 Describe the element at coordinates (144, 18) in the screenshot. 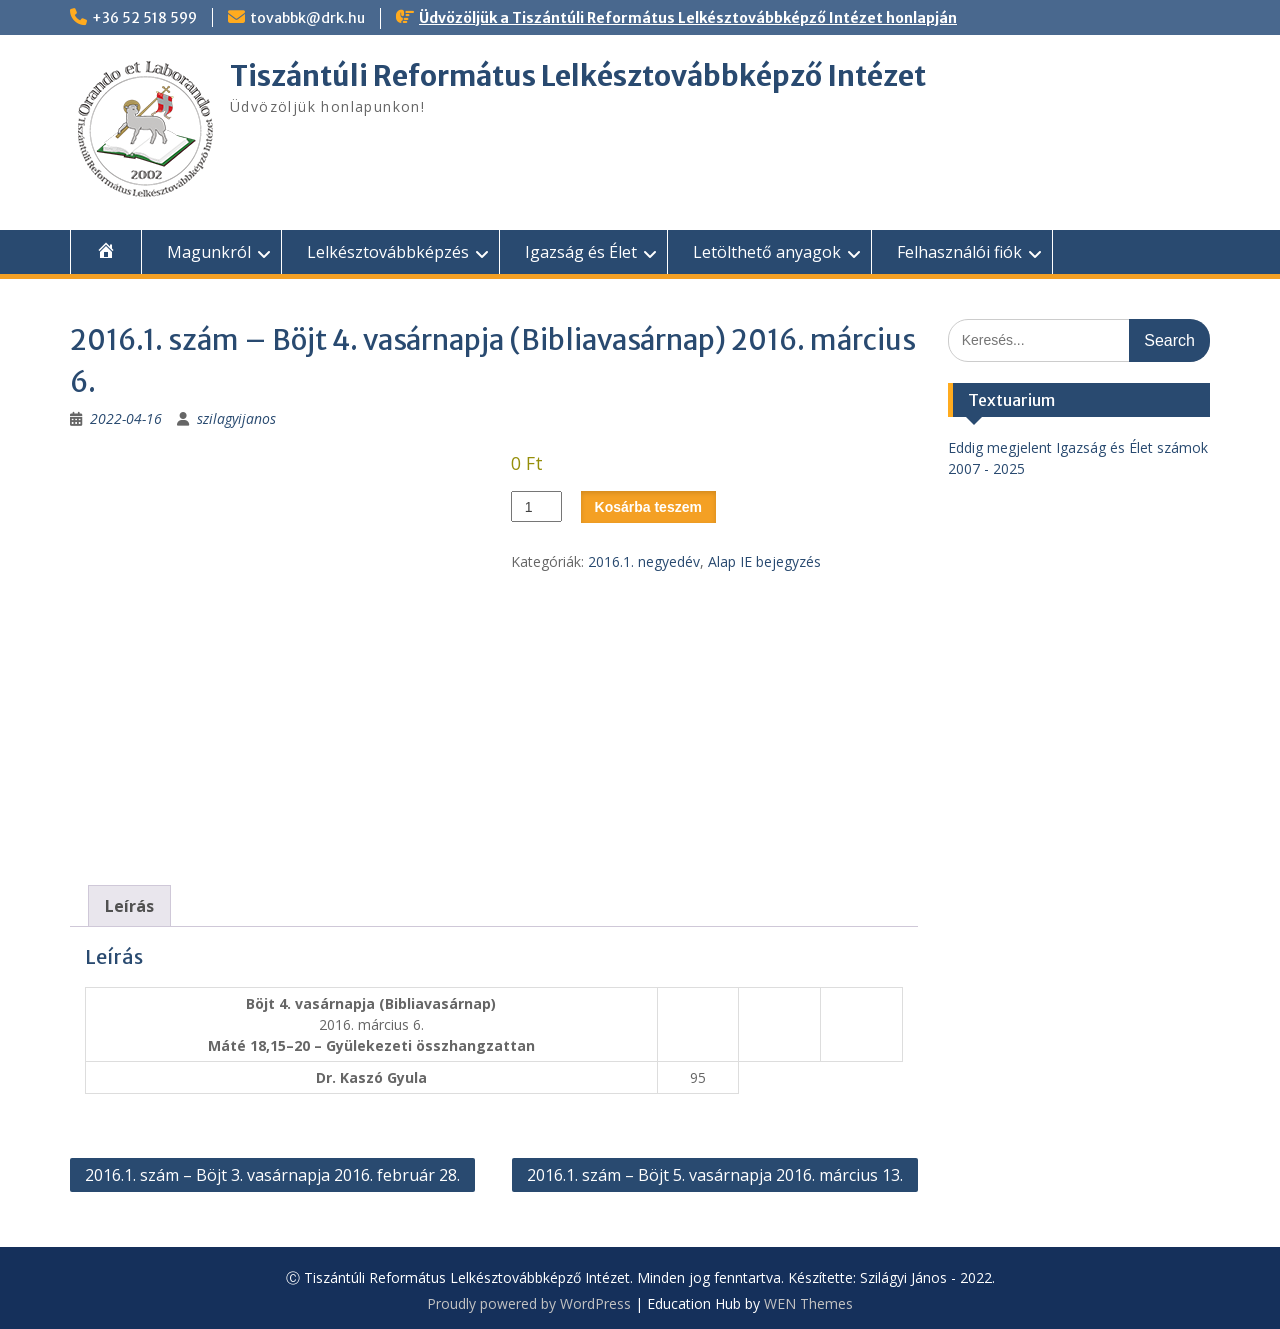

I see `+36 52 518 599` at that location.